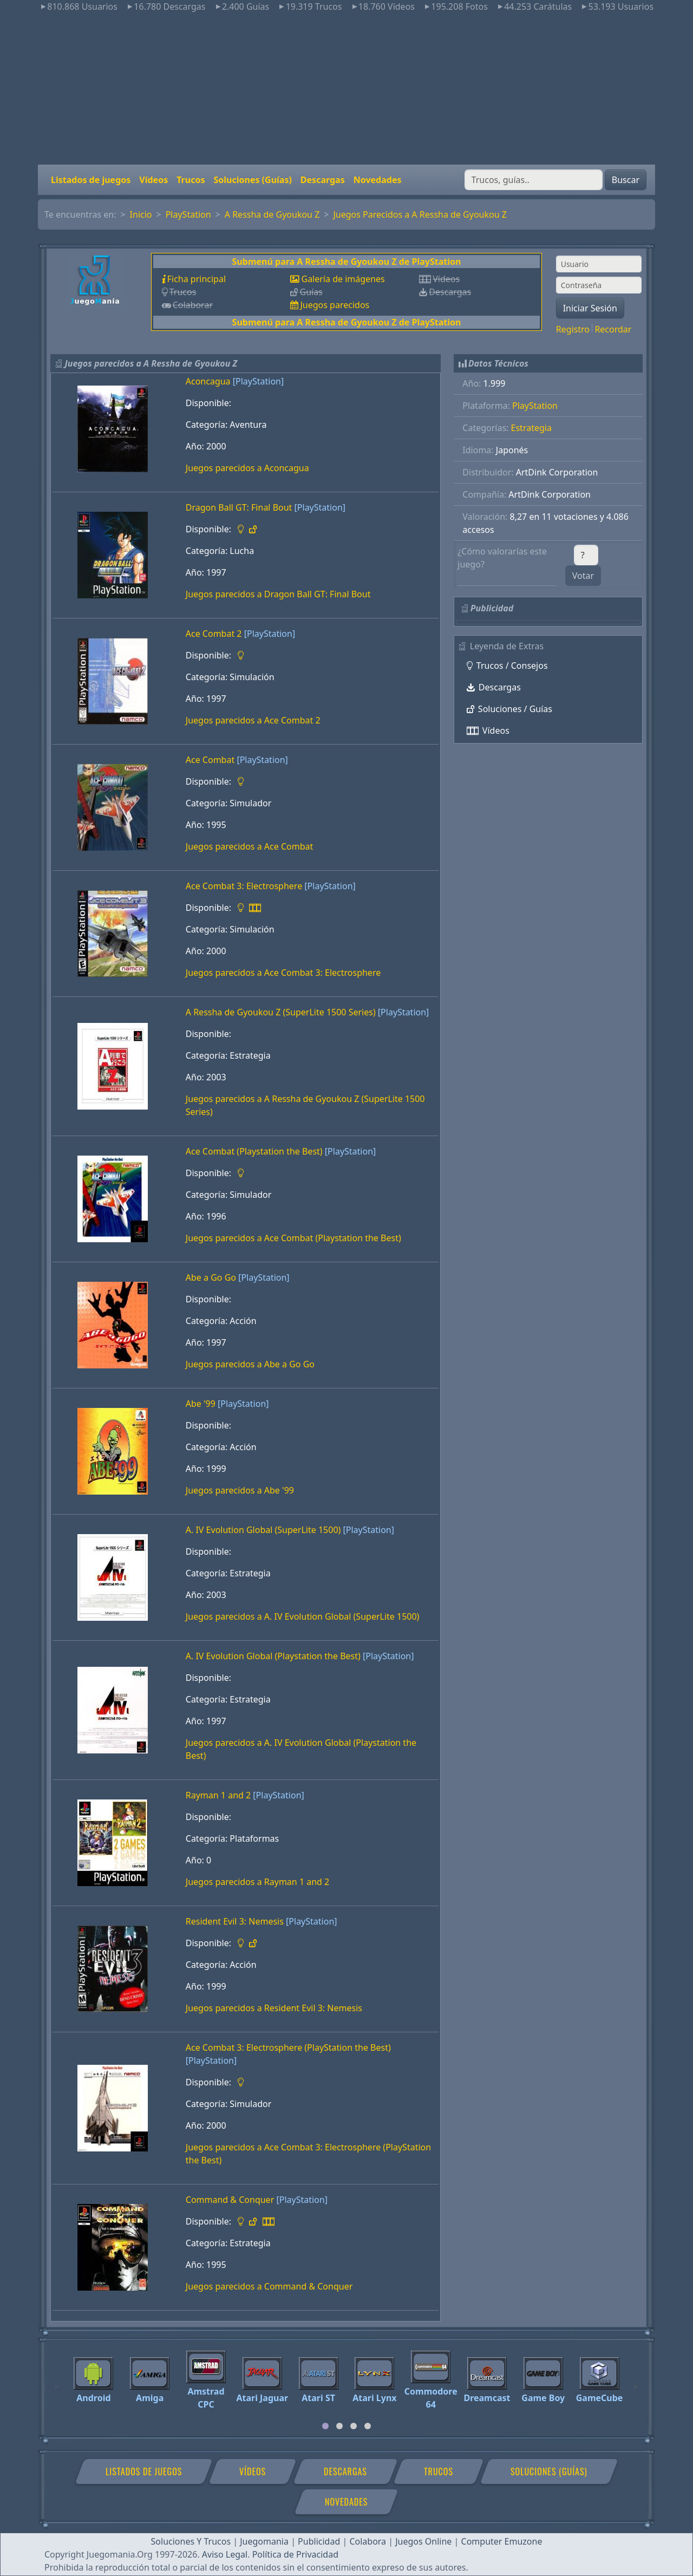  What do you see at coordinates (153, 180) in the screenshot?
I see `Vídeos` at bounding box center [153, 180].